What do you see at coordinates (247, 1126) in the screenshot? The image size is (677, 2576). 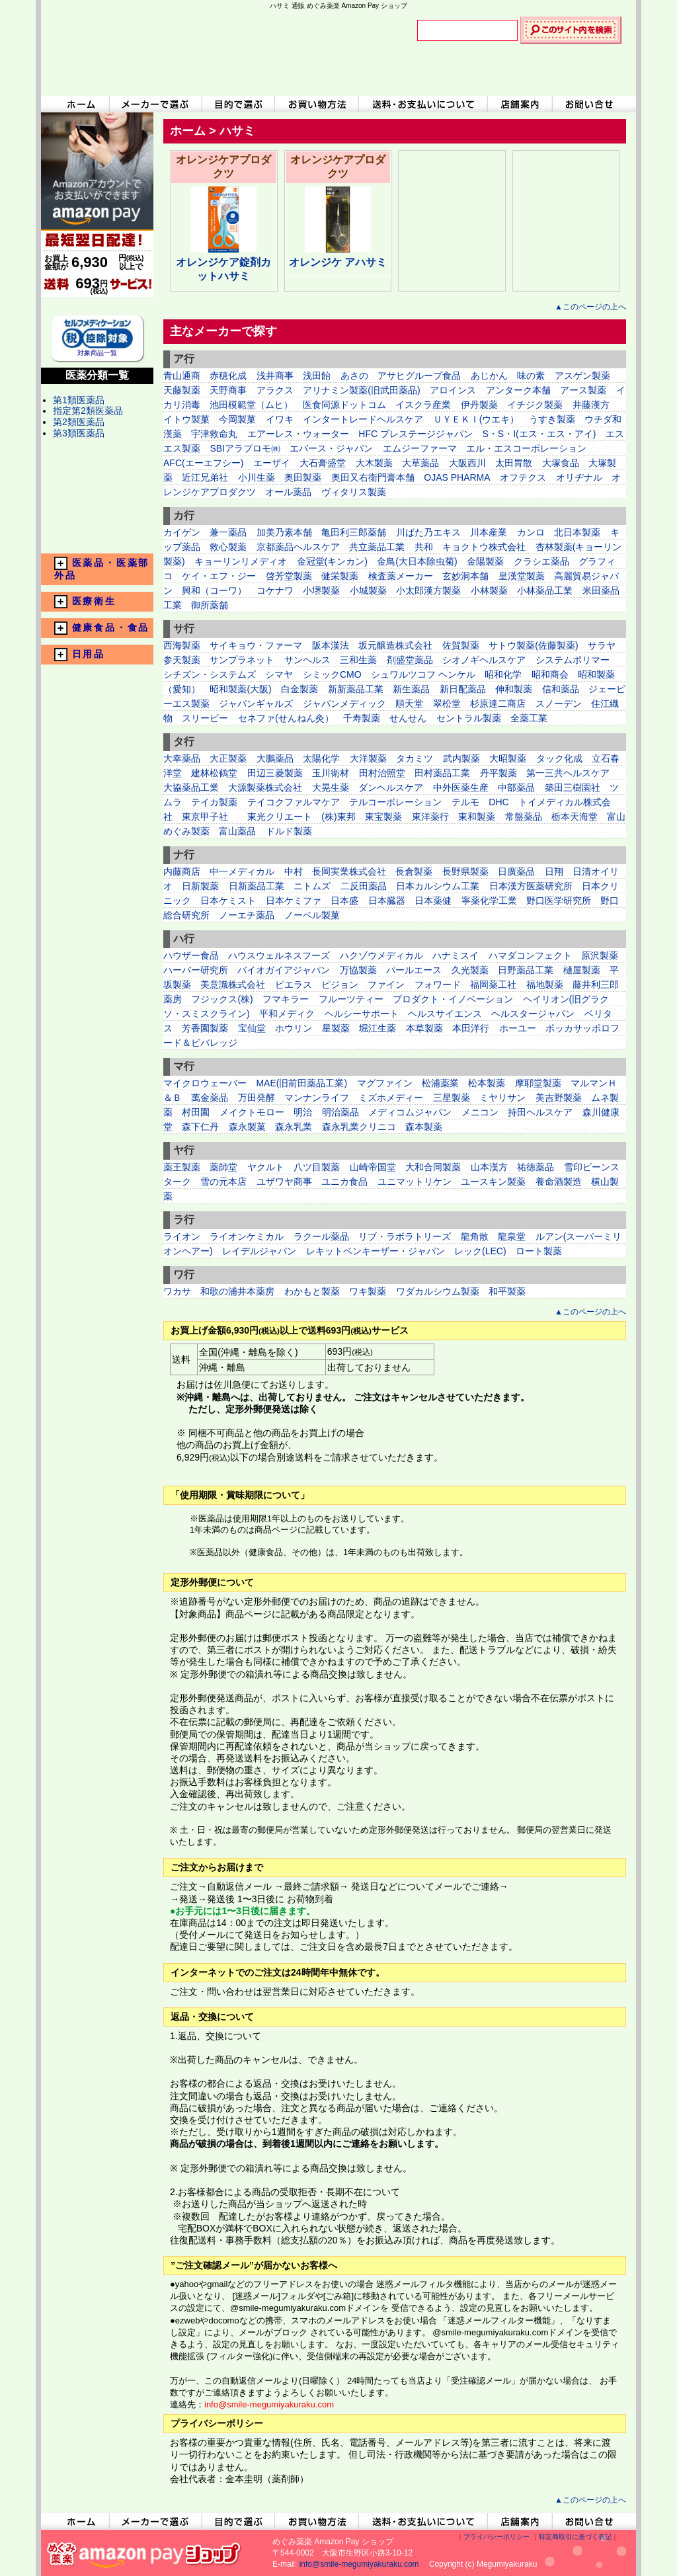 I see `森永製菓` at bounding box center [247, 1126].